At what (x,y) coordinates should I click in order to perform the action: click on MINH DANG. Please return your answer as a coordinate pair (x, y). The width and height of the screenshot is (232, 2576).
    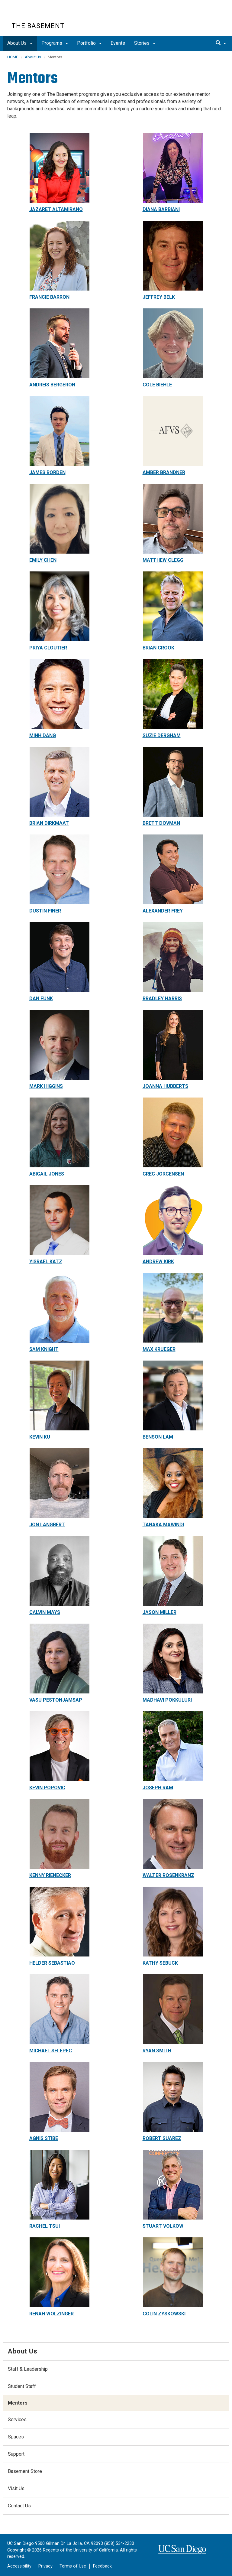
    Looking at the image, I should click on (42, 735).